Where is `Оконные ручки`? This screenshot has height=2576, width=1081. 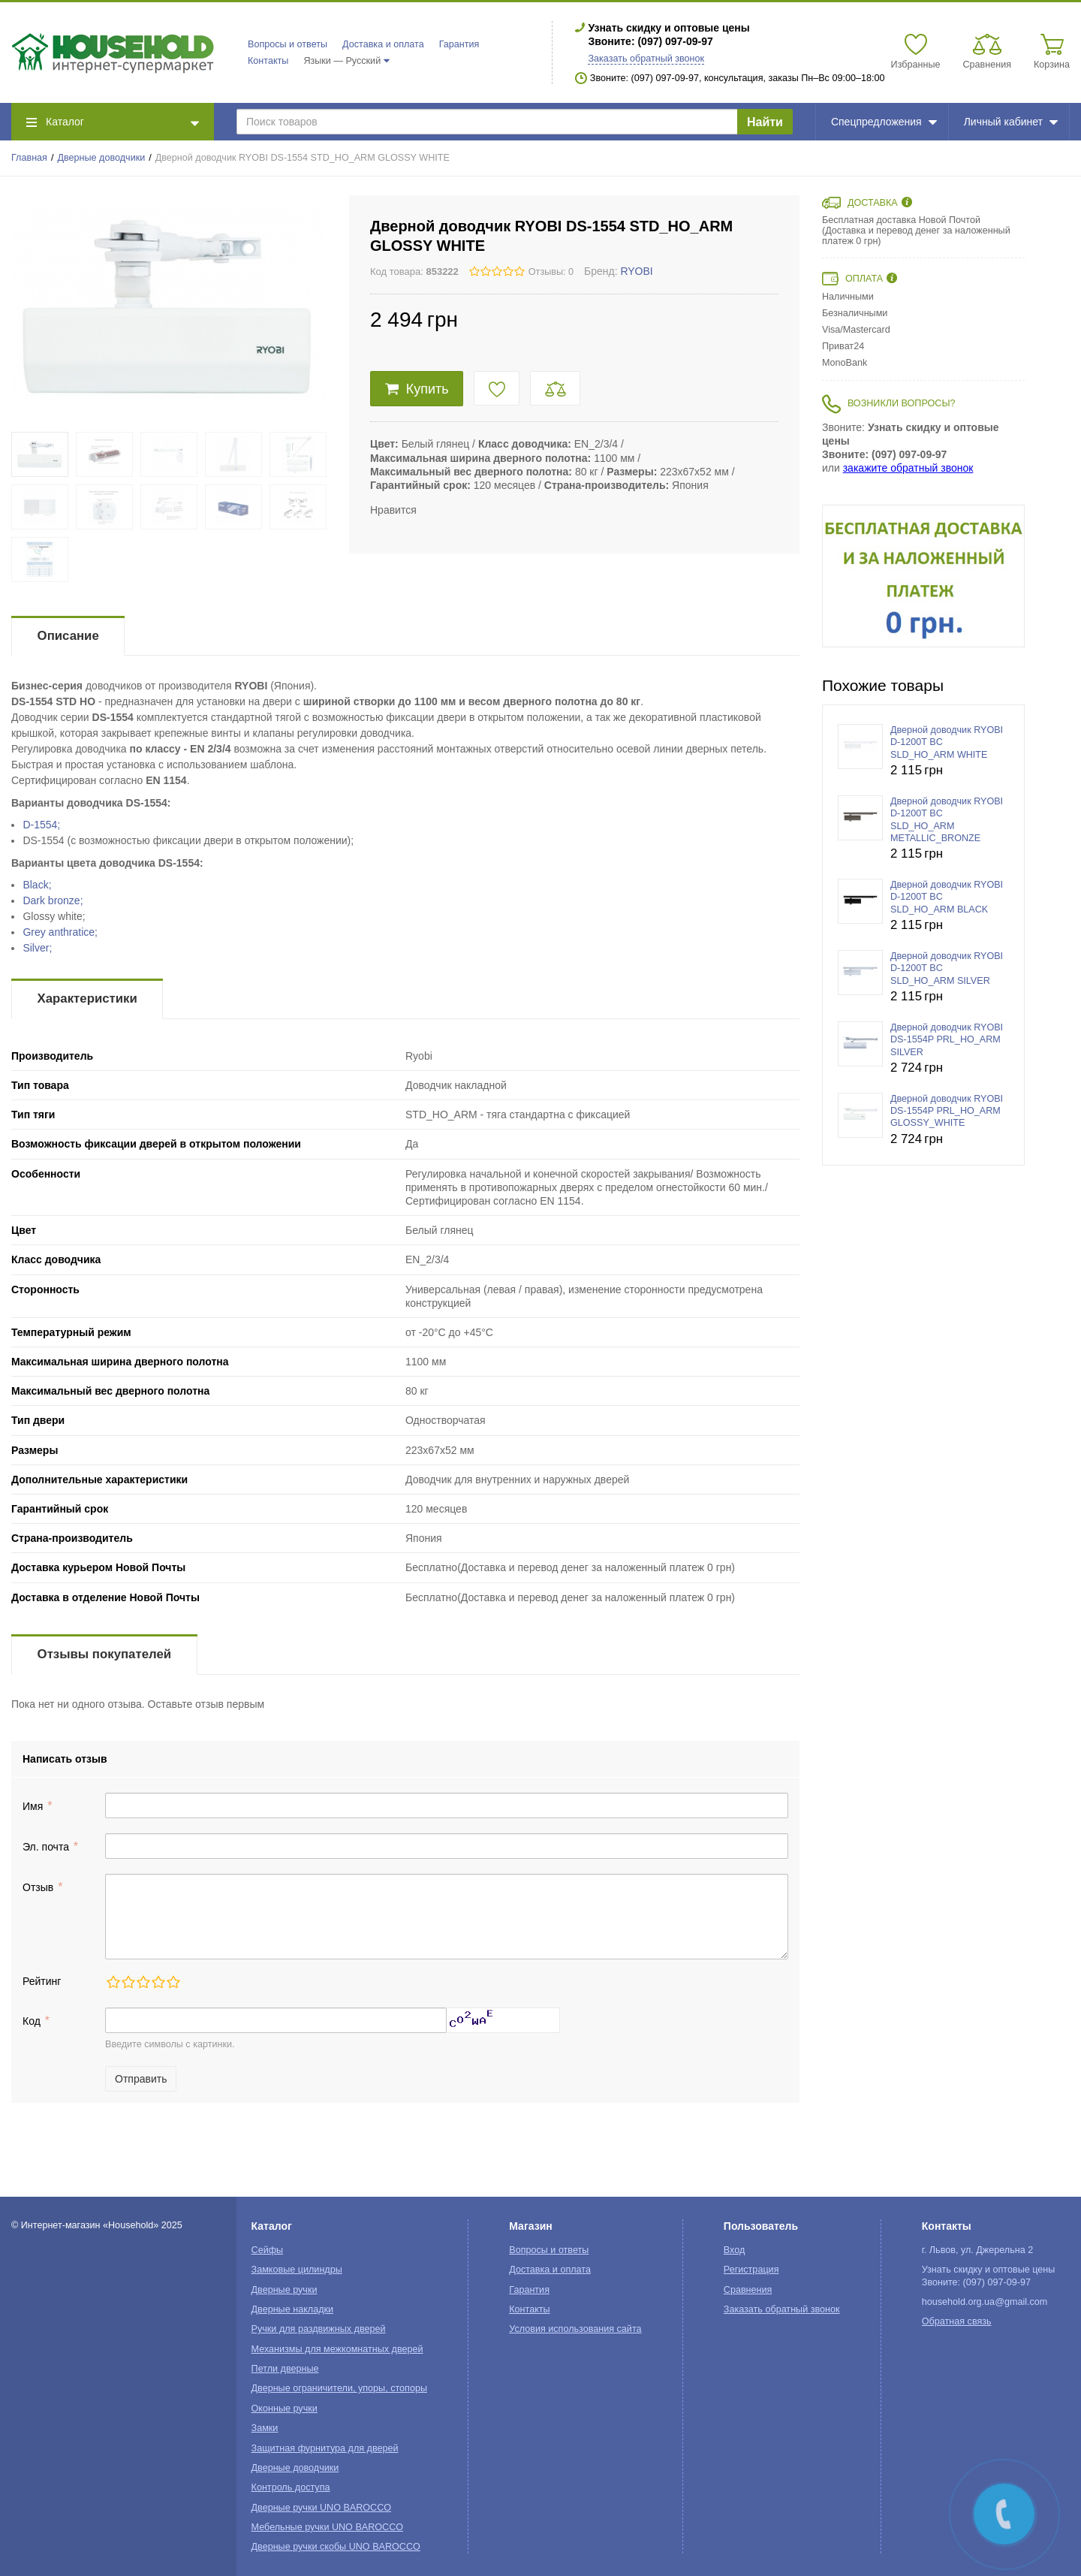
Оконные ручки is located at coordinates (284, 2408).